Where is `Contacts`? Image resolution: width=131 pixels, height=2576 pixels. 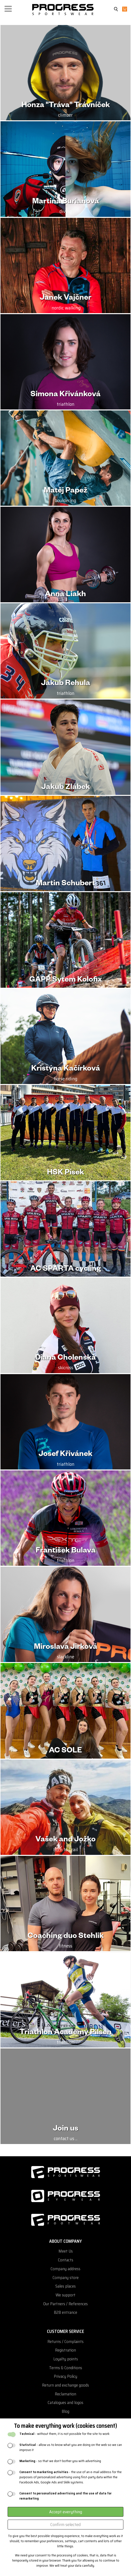
Contacts is located at coordinates (65, 2260).